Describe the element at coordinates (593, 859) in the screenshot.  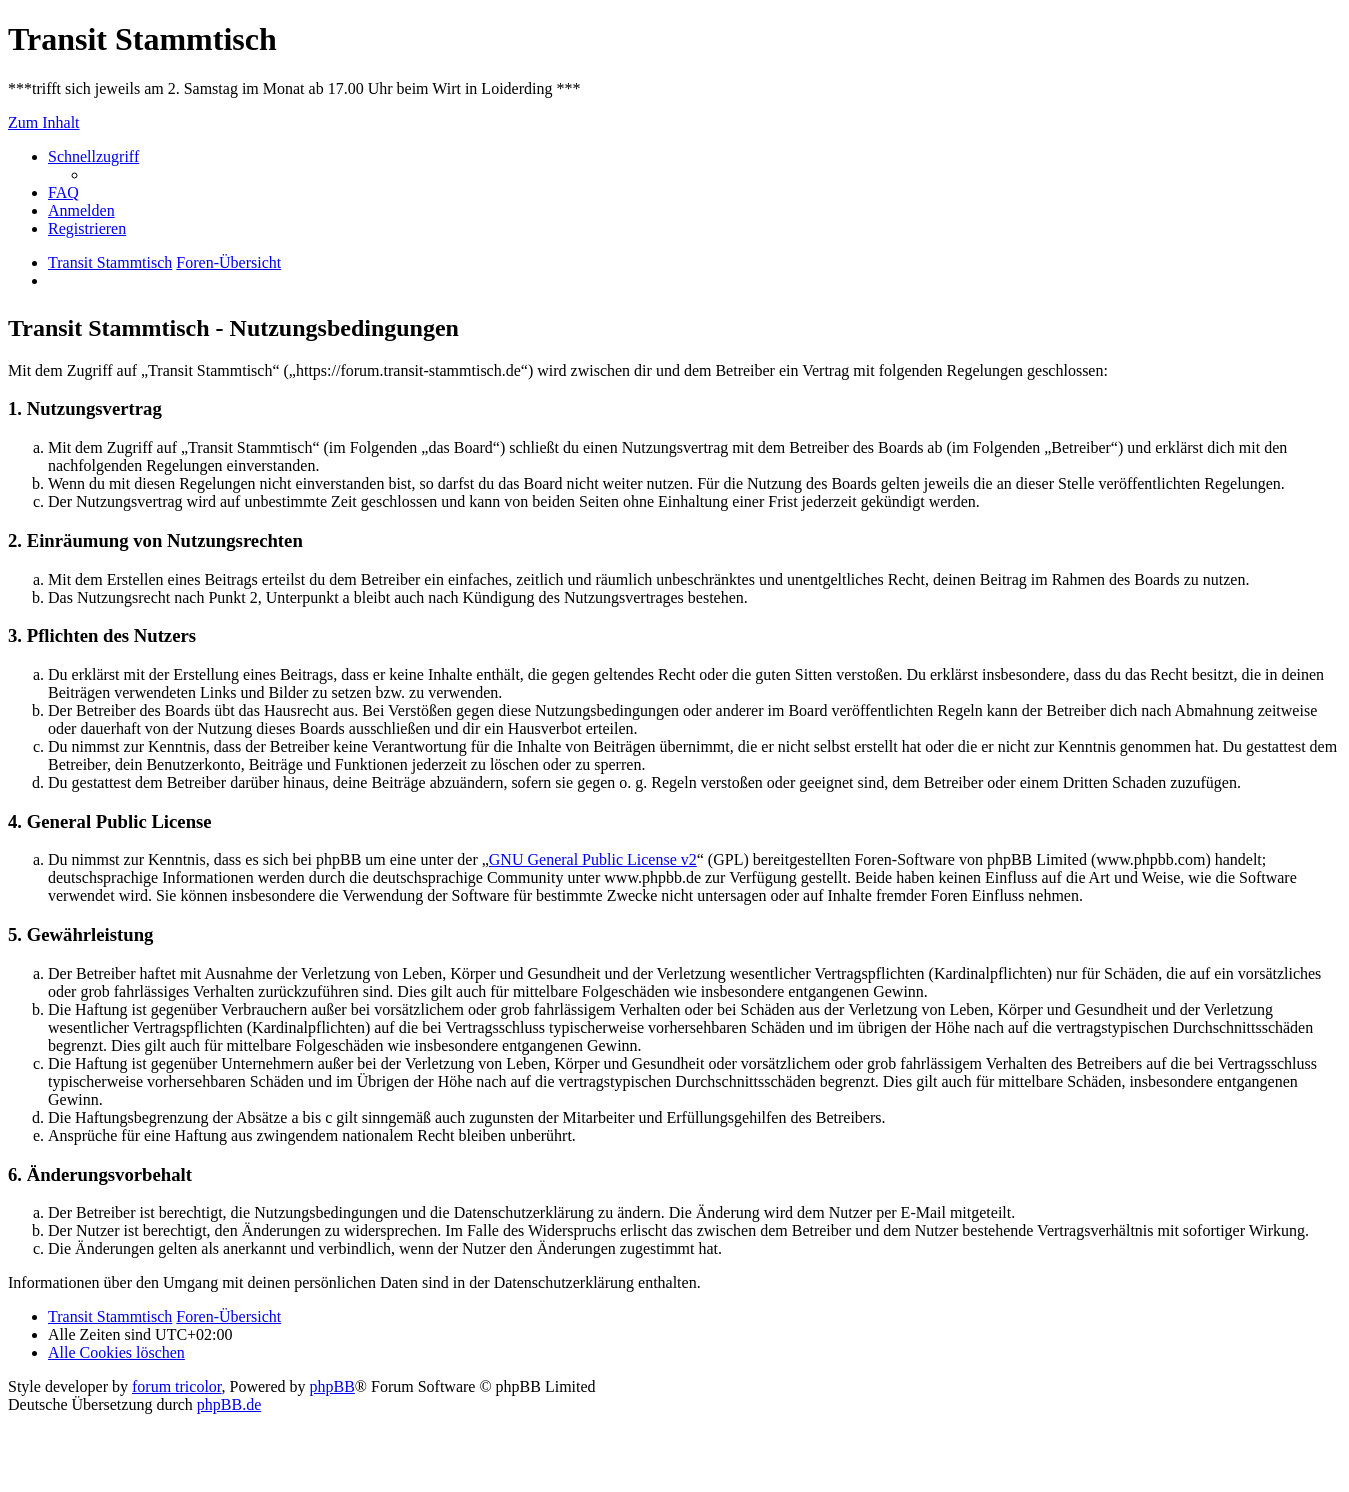
I see `GNU General Public License v2` at that location.